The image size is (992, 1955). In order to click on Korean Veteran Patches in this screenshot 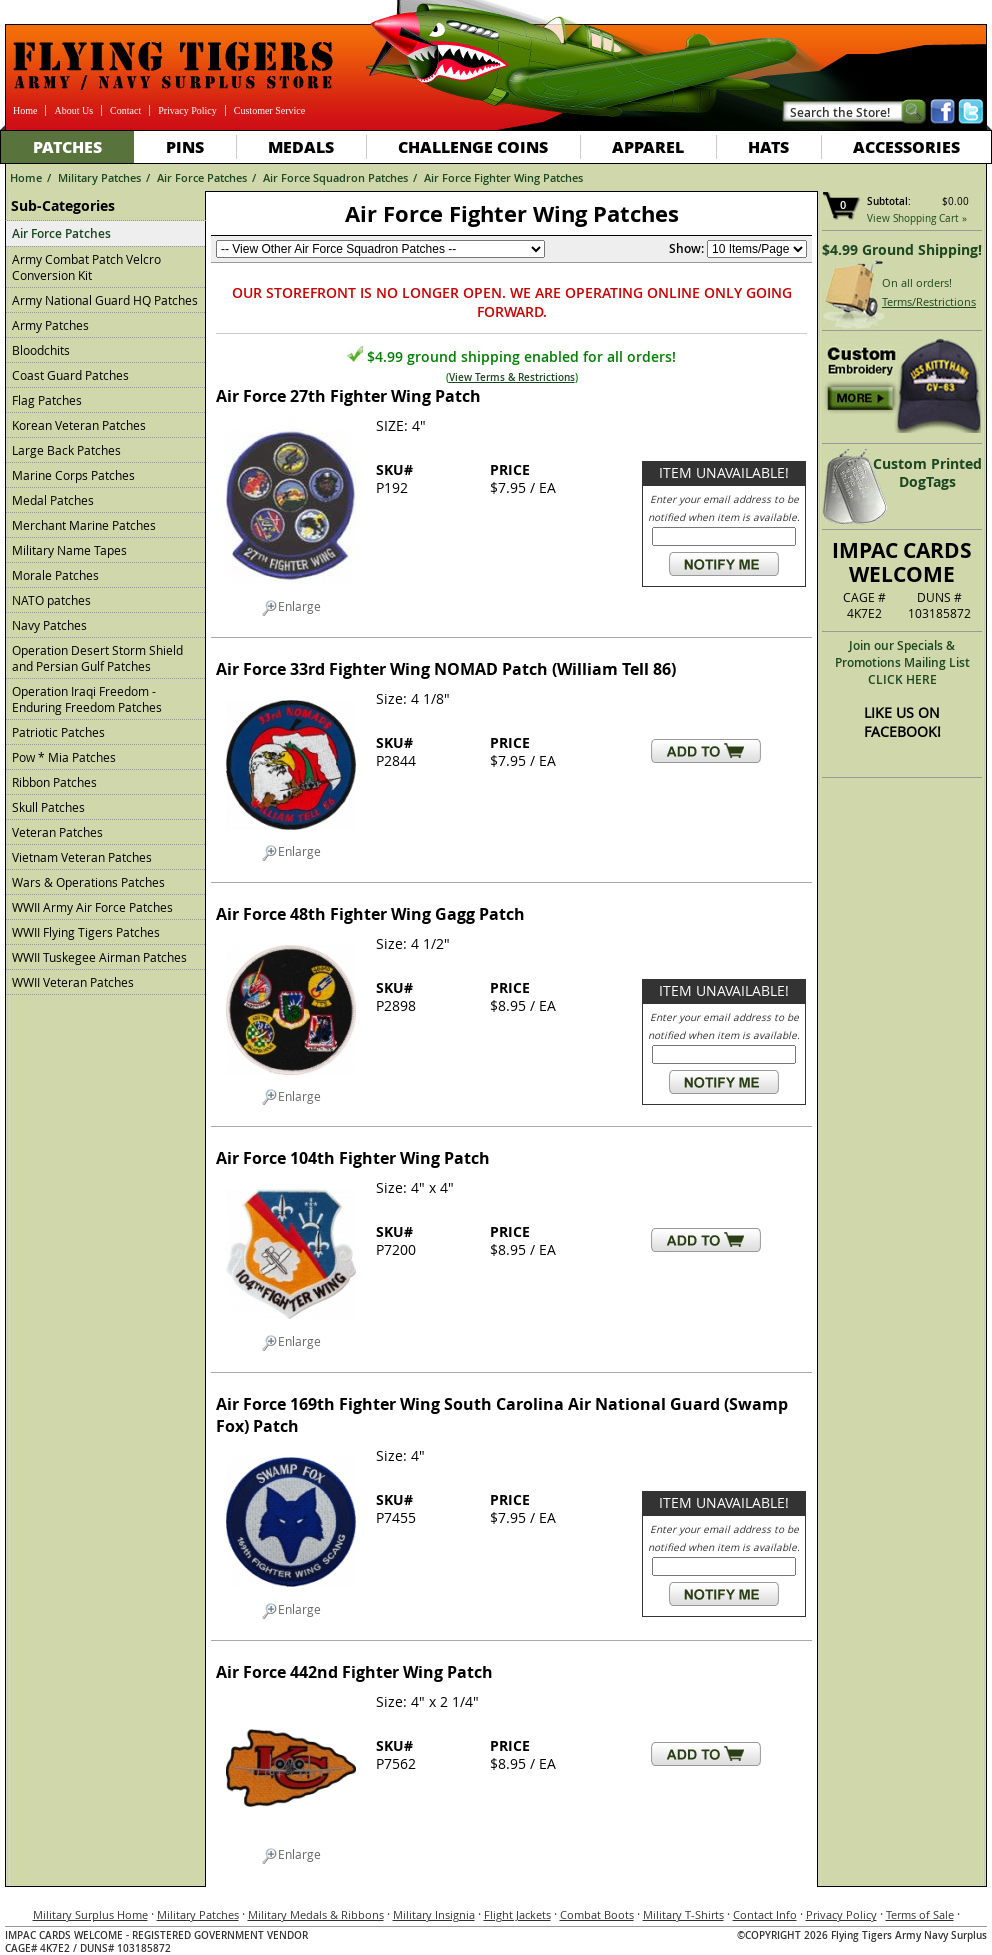, I will do `click(79, 425)`.